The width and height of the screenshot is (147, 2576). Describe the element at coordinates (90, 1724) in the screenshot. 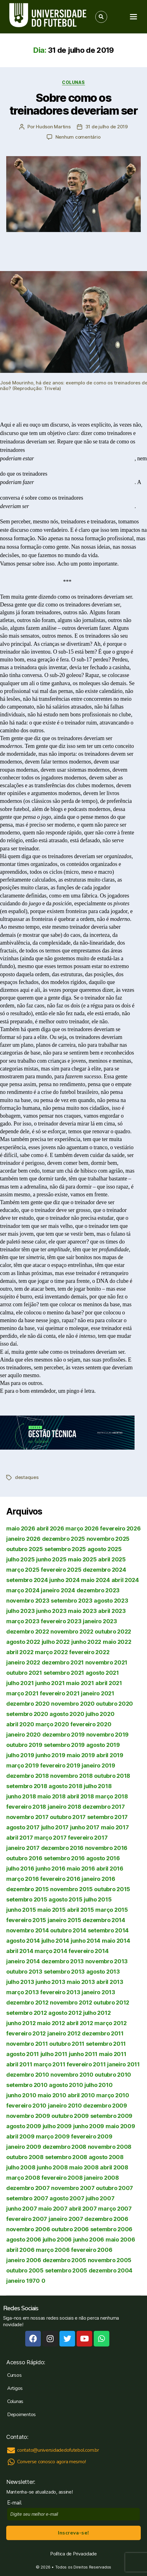

I see `fevereiro 2020` at that location.